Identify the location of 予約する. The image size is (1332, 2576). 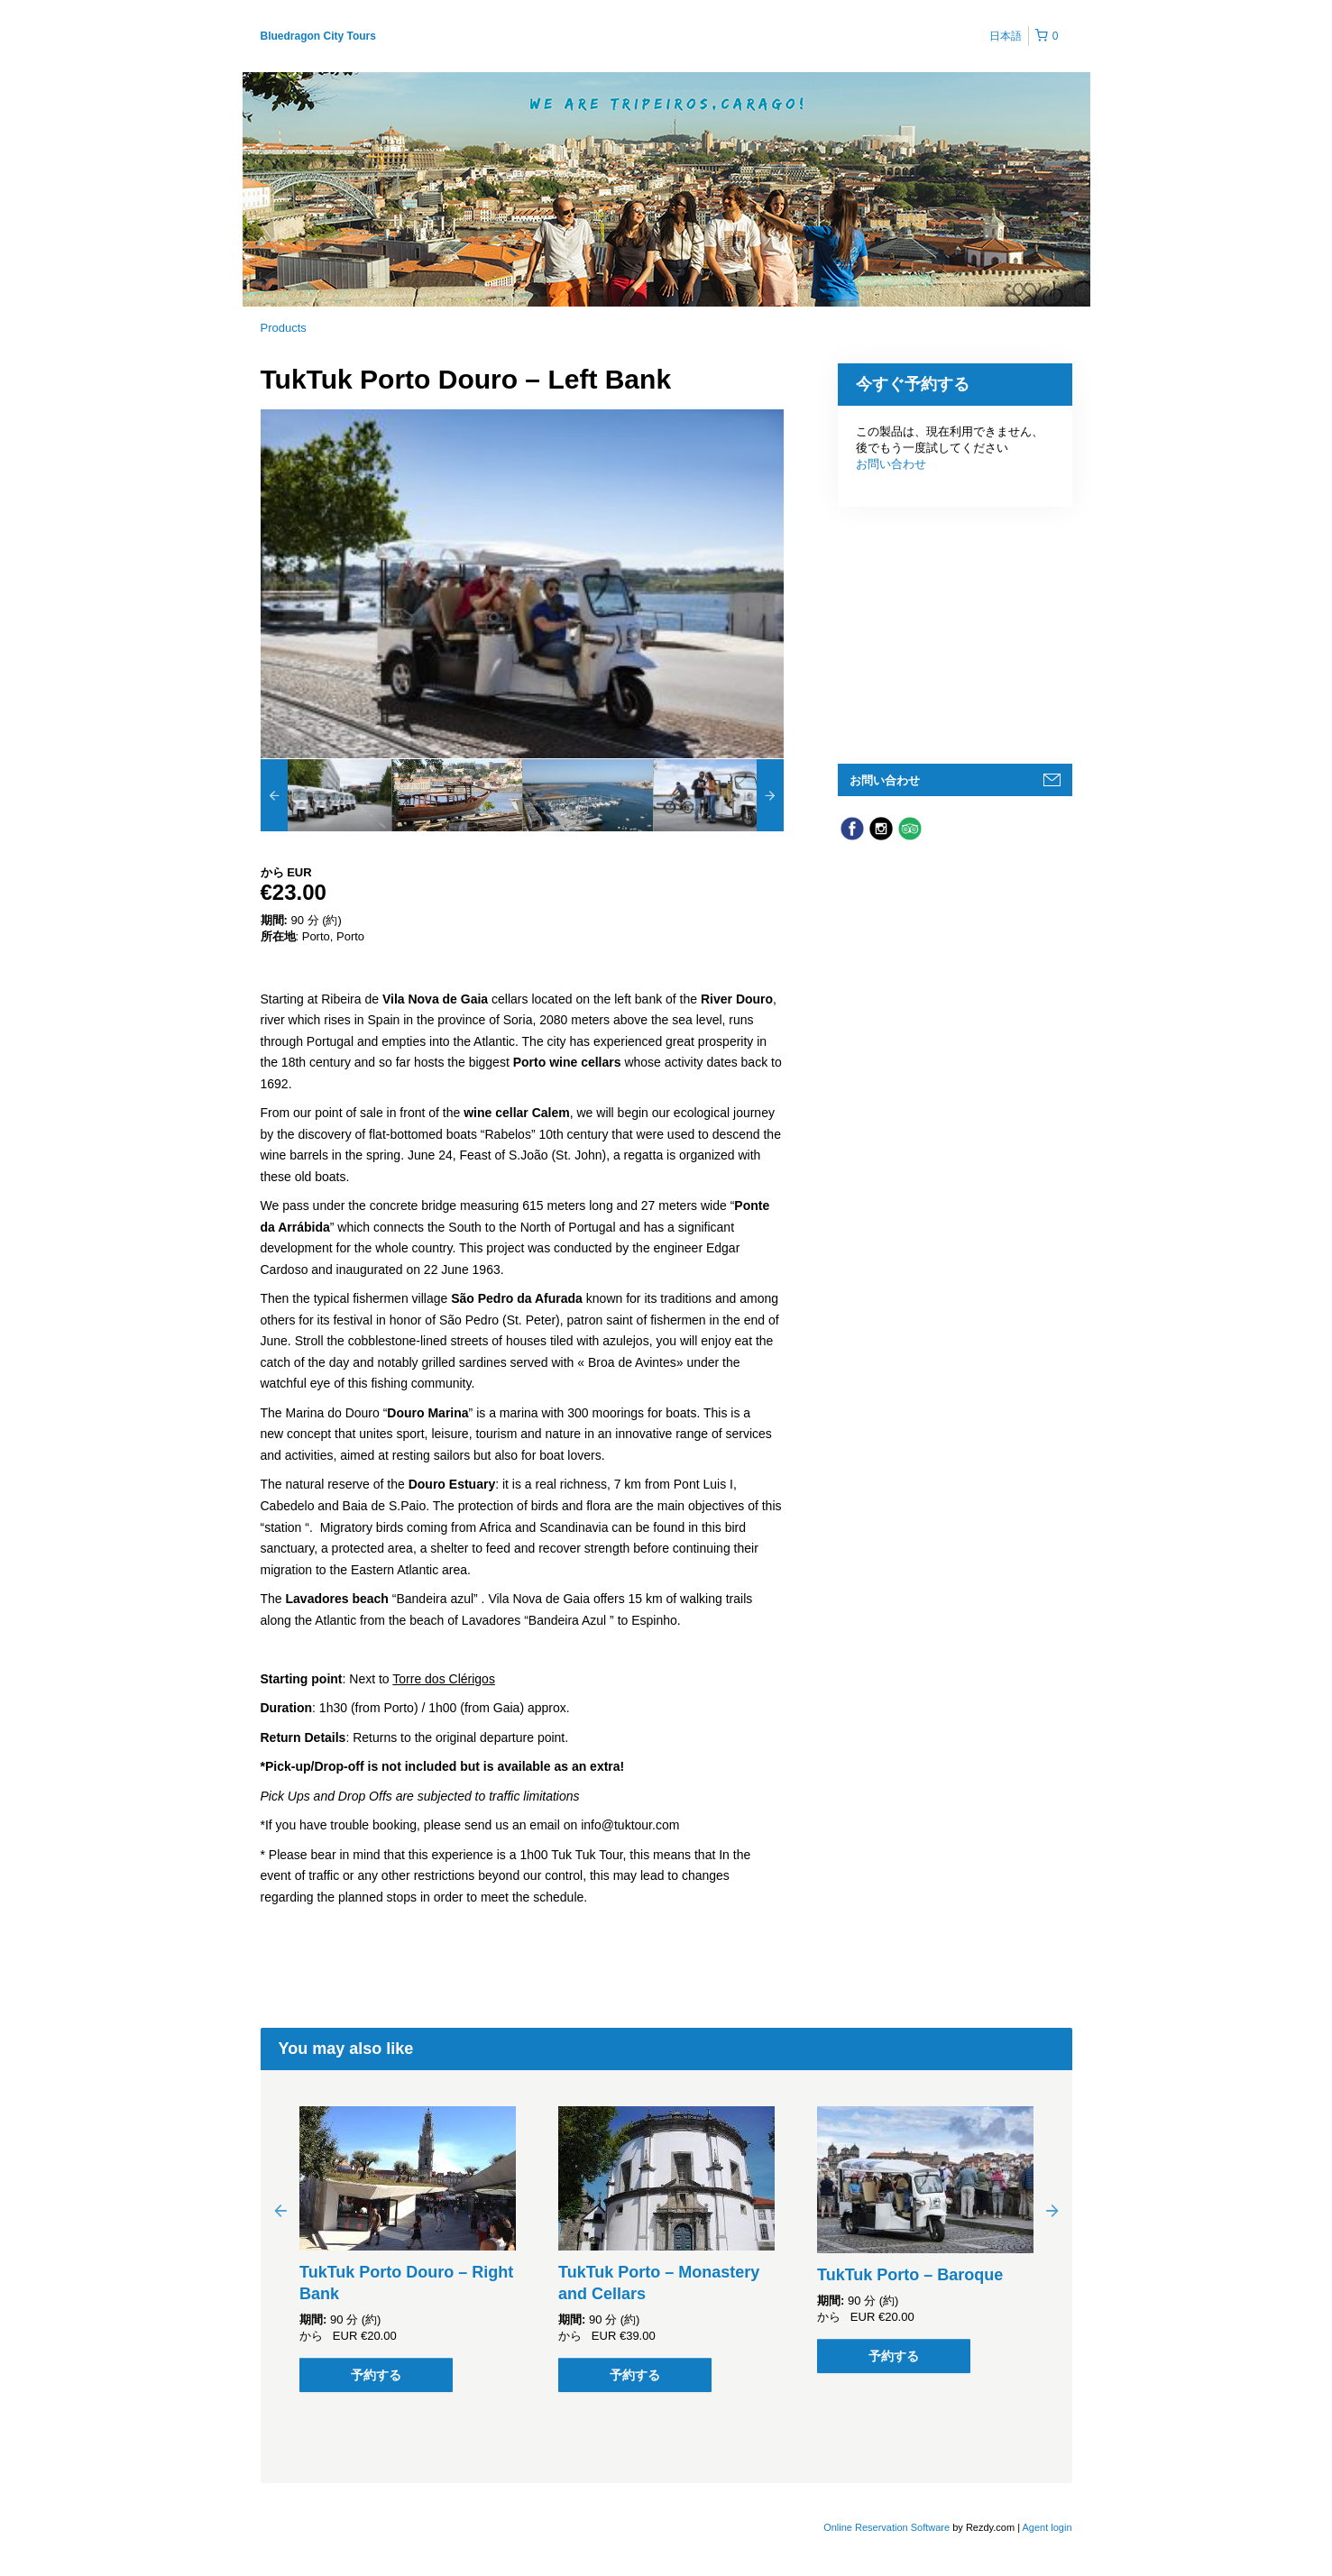
(376, 2375).